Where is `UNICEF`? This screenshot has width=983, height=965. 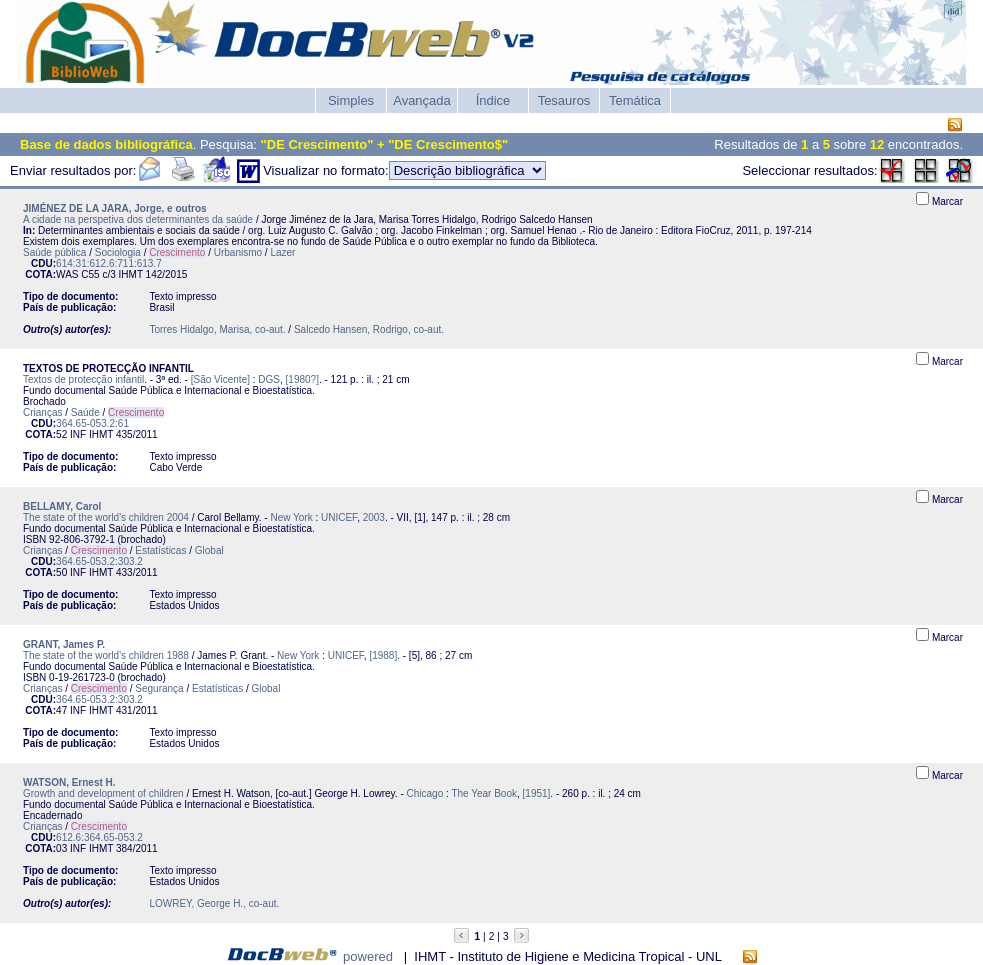
UNICEF is located at coordinates (339, 517).